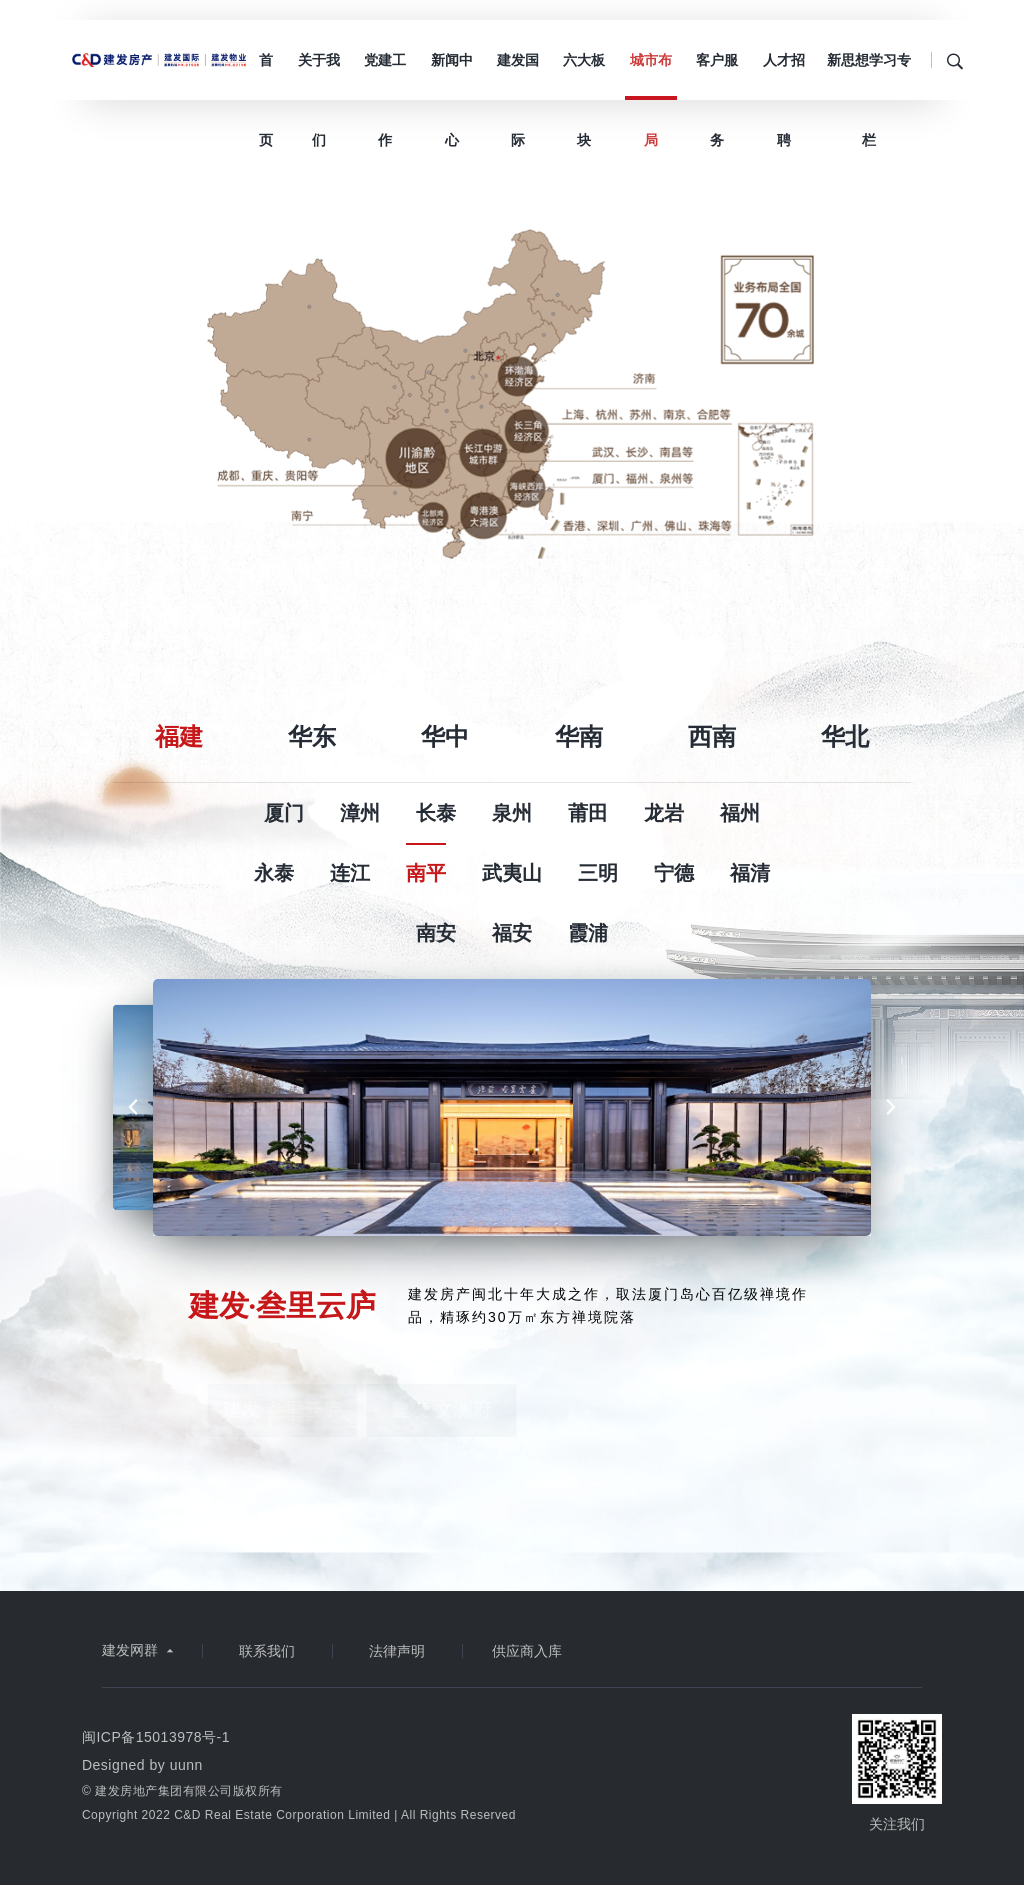  What do you see at coordinates (527, 1651) in the screenshot?
I see `供应商入库` at bounding box center [527, 1651].